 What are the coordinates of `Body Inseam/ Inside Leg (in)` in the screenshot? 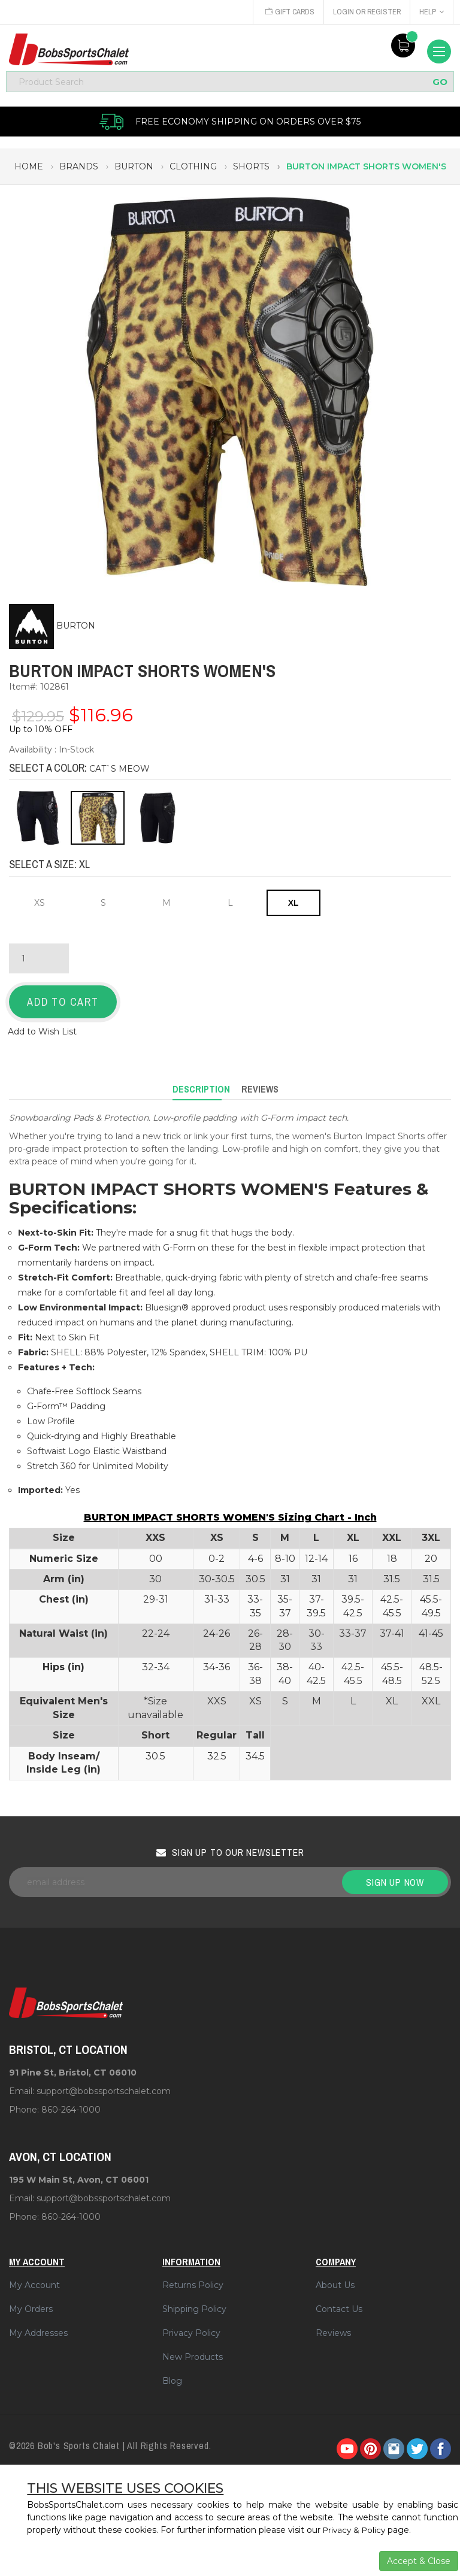 It's located at (63, 1756).